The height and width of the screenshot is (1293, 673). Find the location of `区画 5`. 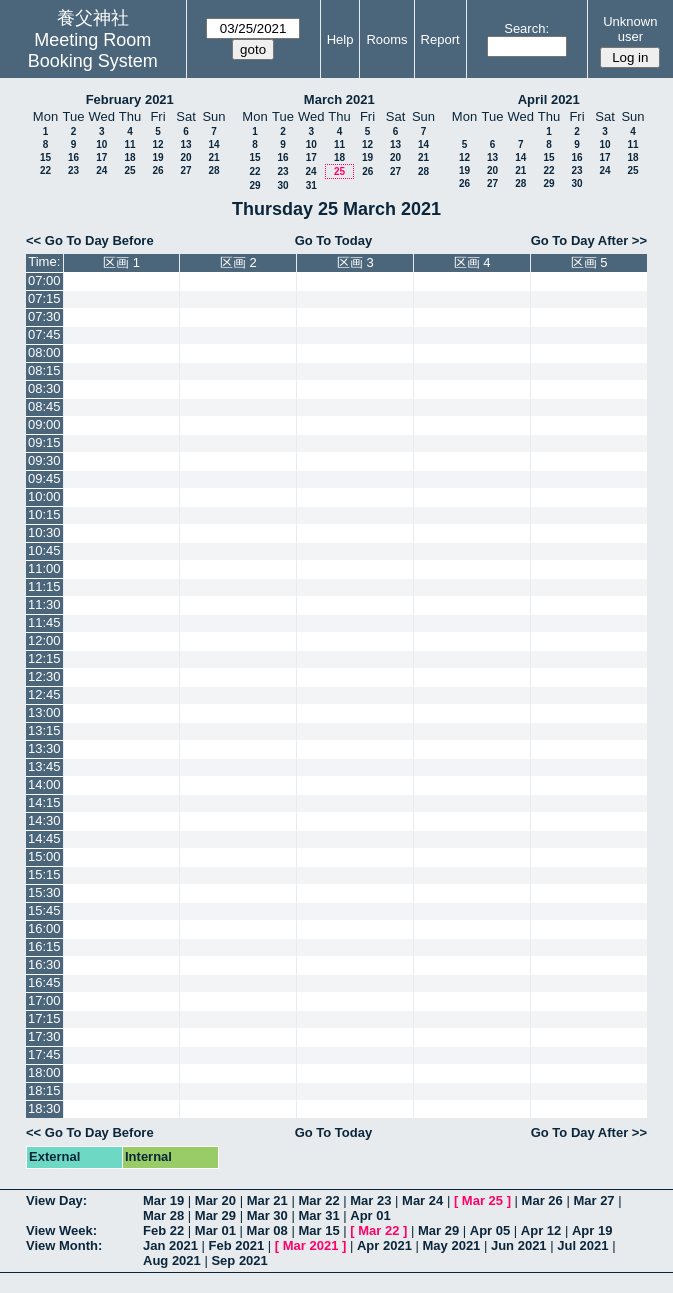

区画 5 is located at coordinates (589, 262).